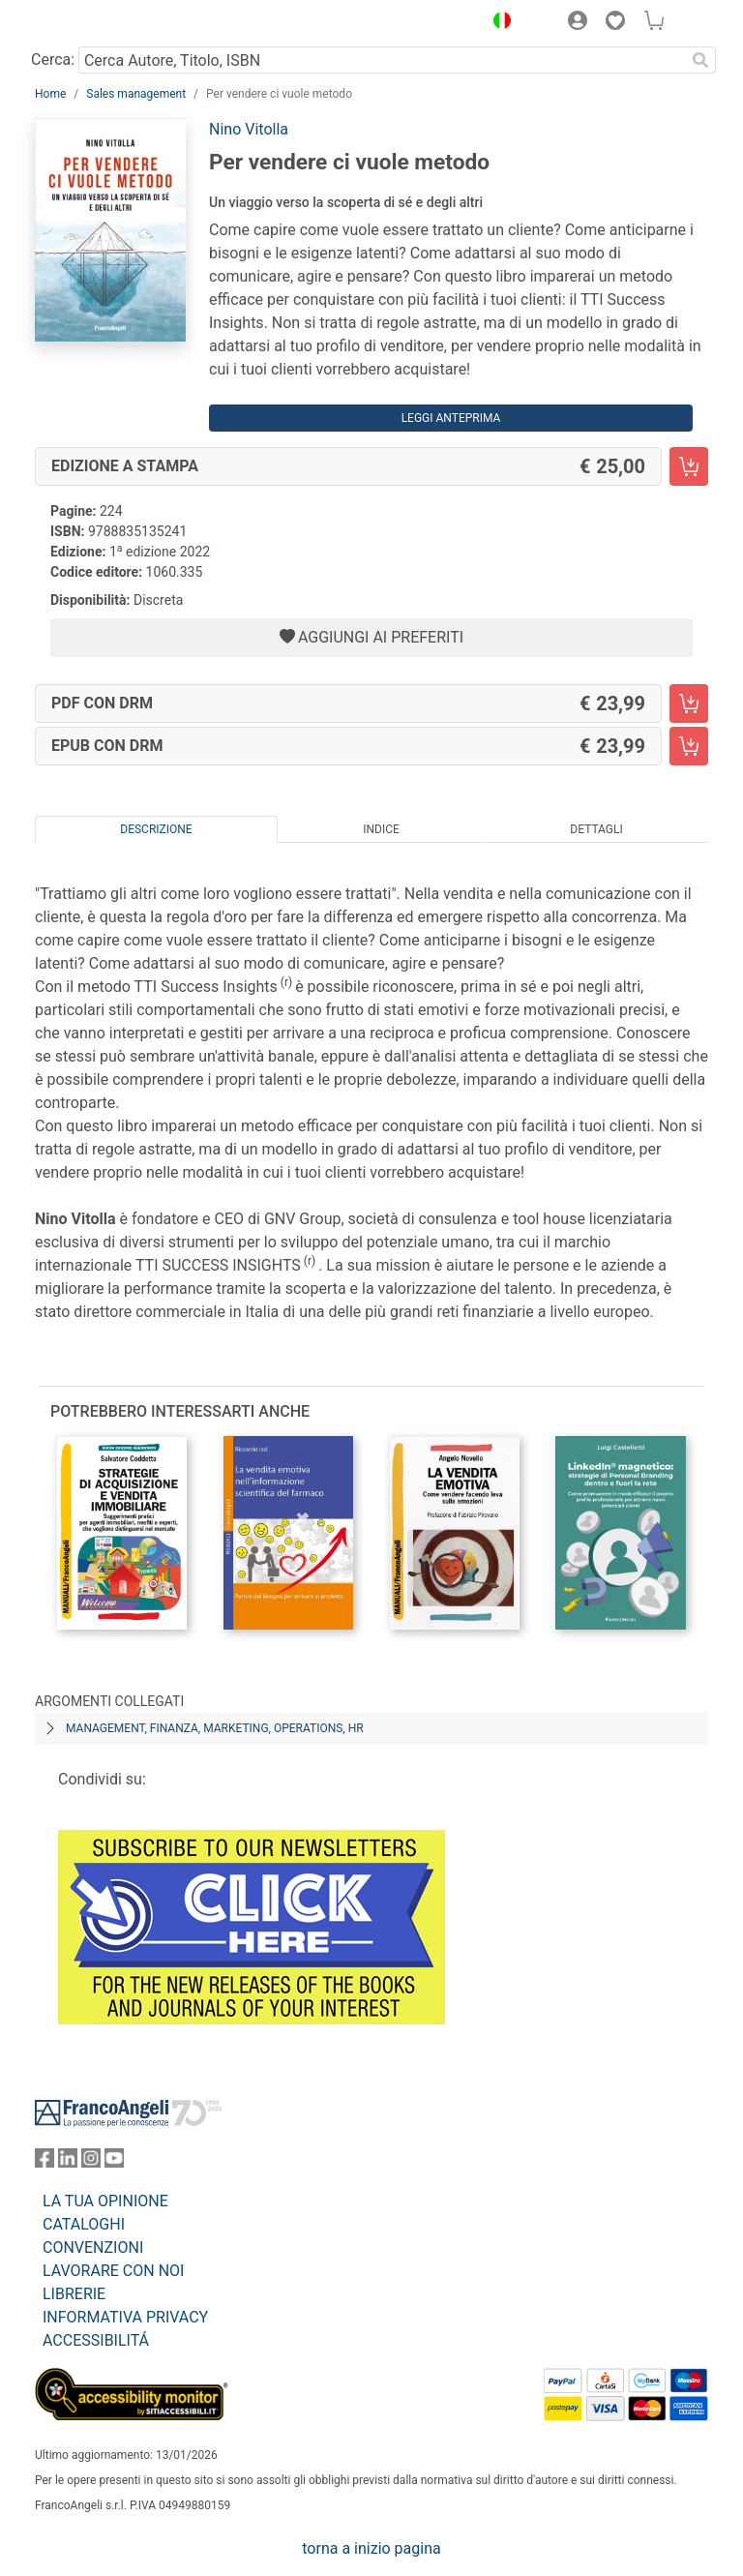  I want to click on CONVENZIONI, so click(93, 2247).